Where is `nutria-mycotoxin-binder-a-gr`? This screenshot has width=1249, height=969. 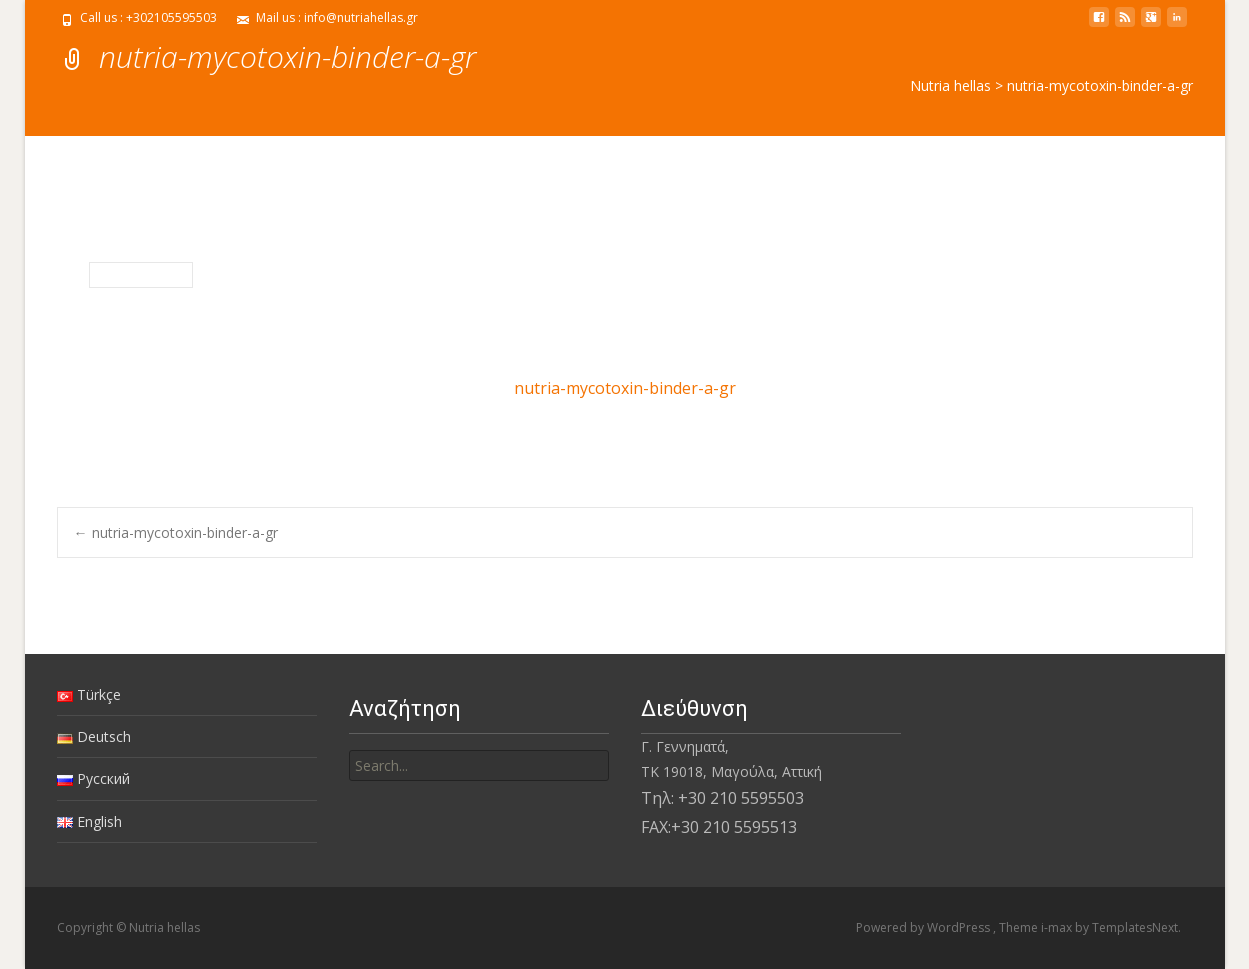
nutria-mycotoxin-binder-a-gr is located at coordinates (625, 388).